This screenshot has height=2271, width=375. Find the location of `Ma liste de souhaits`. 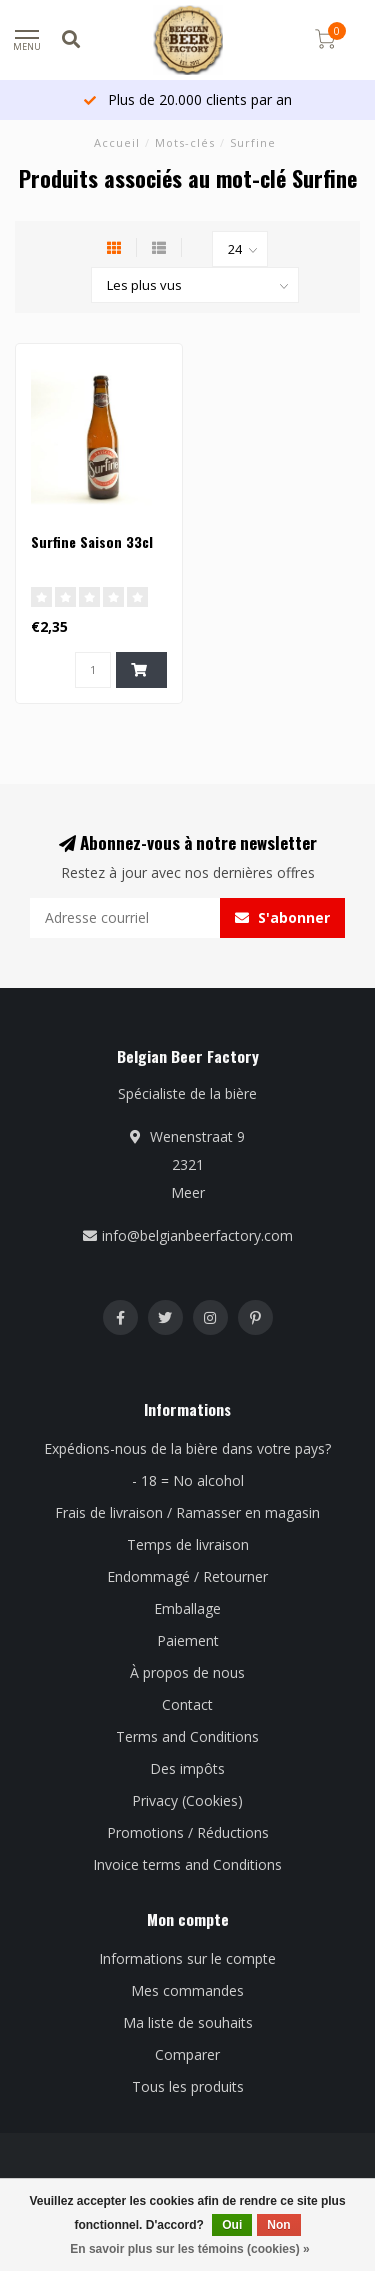

Ma liste de souhaits is located at coordinates (188, 2022).